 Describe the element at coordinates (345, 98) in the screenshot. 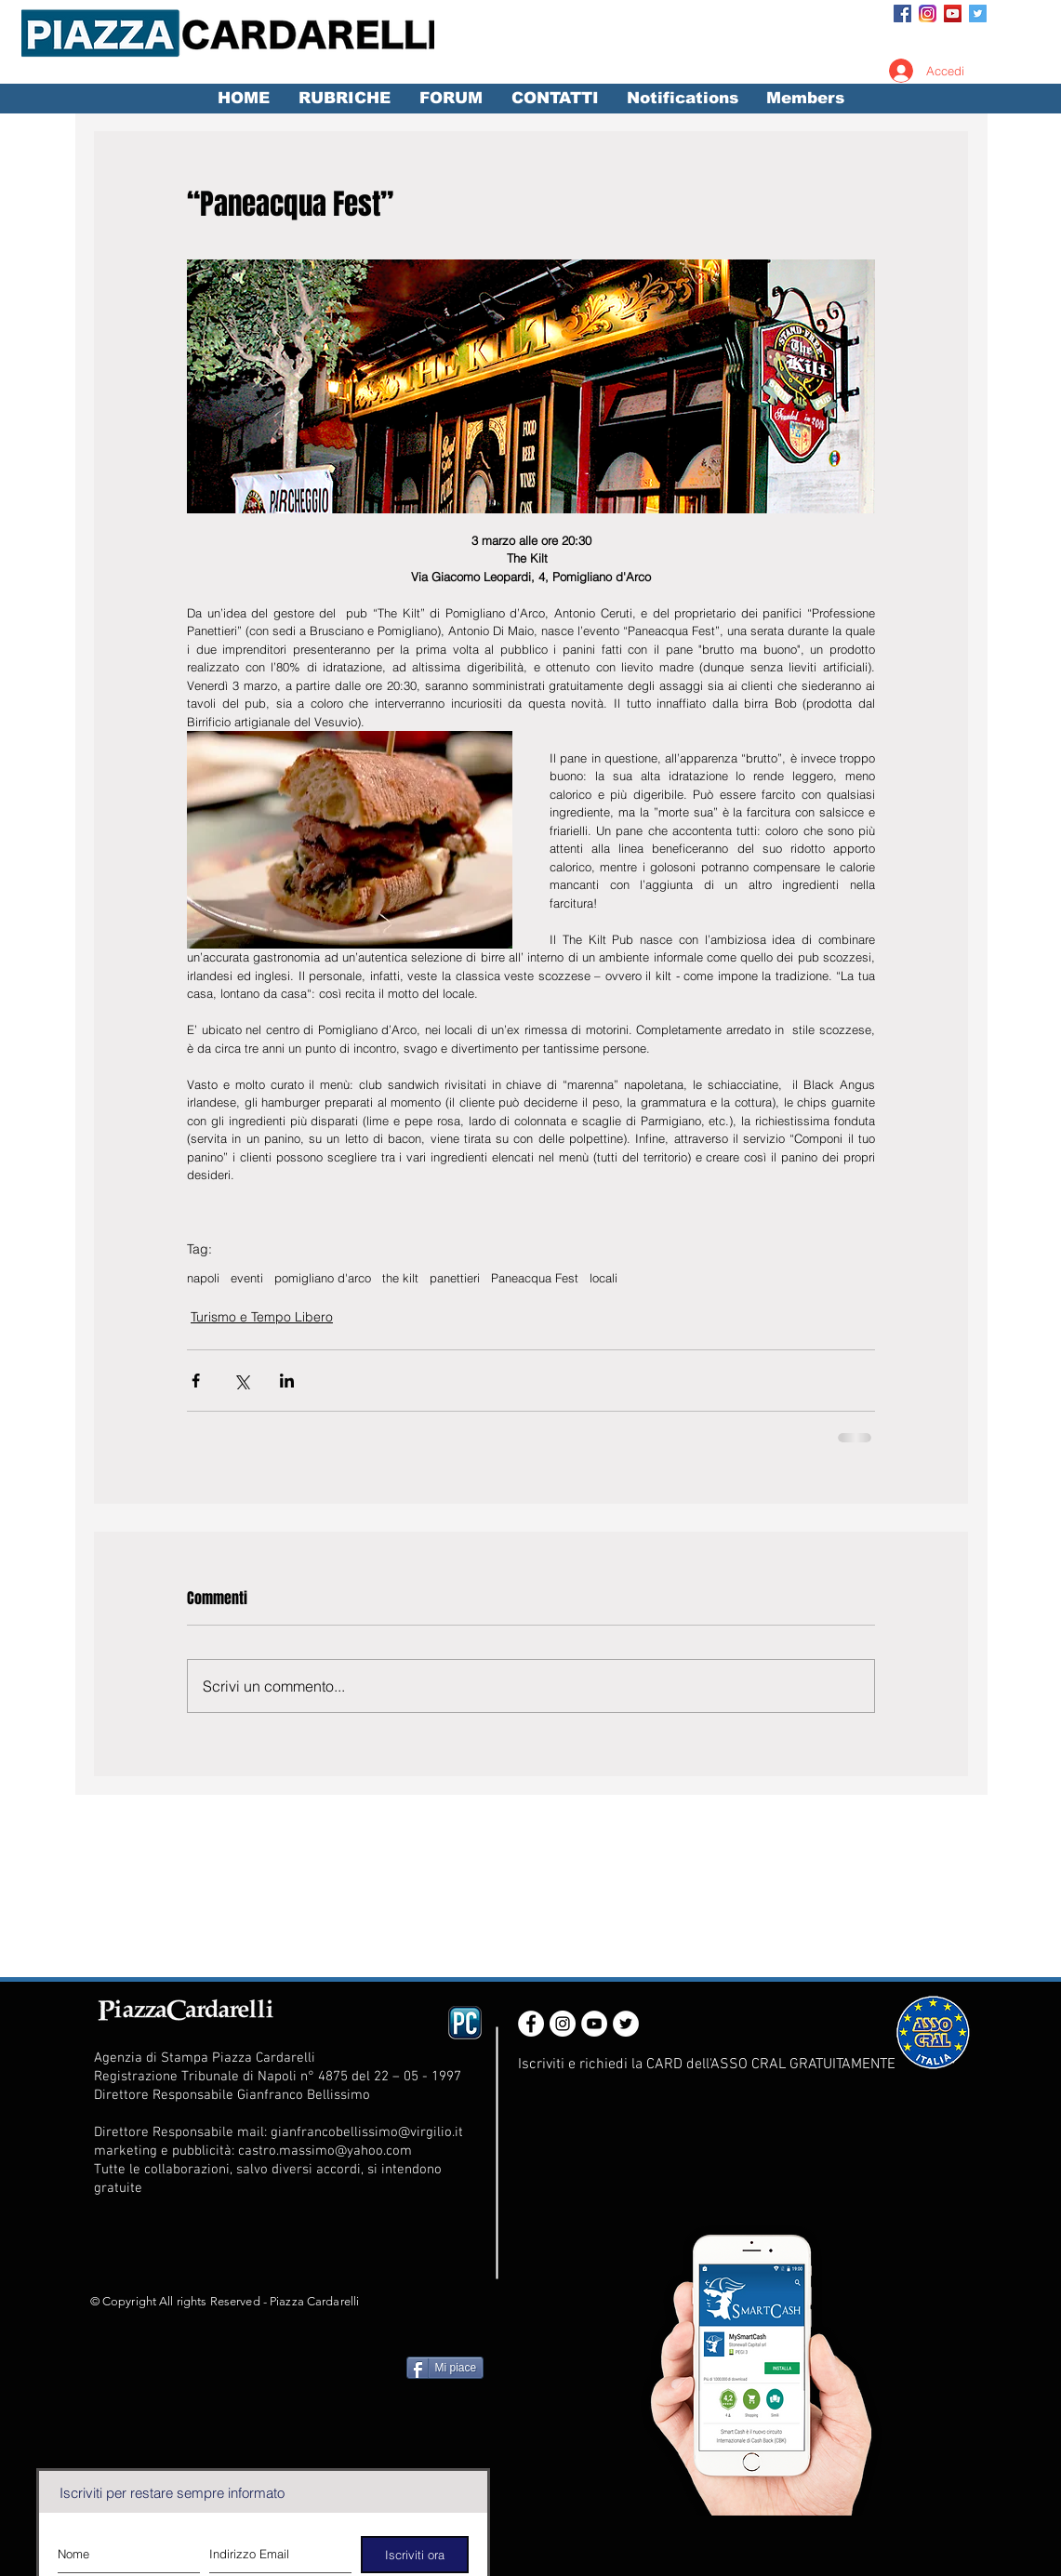

I see `[button]` at that location.